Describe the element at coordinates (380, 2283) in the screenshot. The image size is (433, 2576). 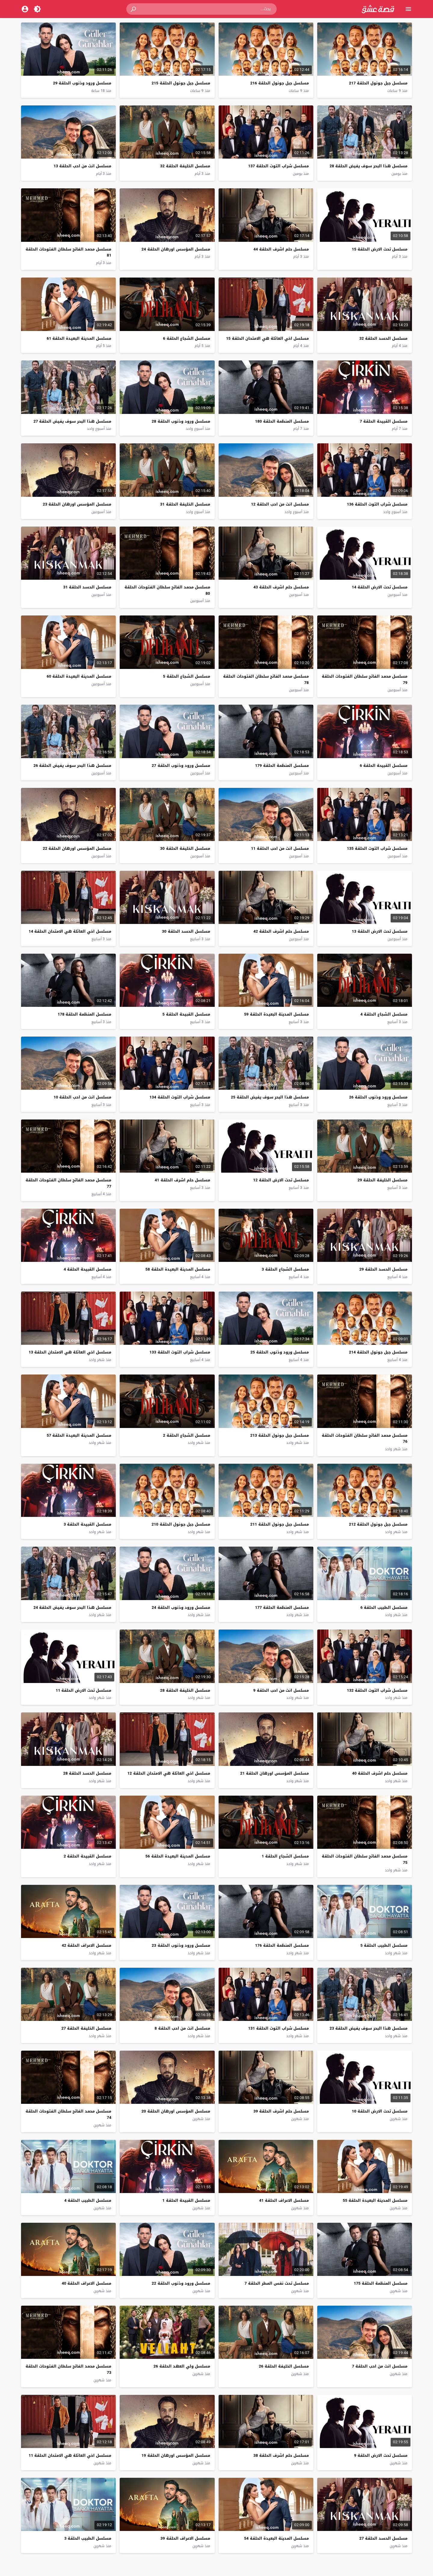
I see `مسلسل المنظمة الحلقة 175` at that location.